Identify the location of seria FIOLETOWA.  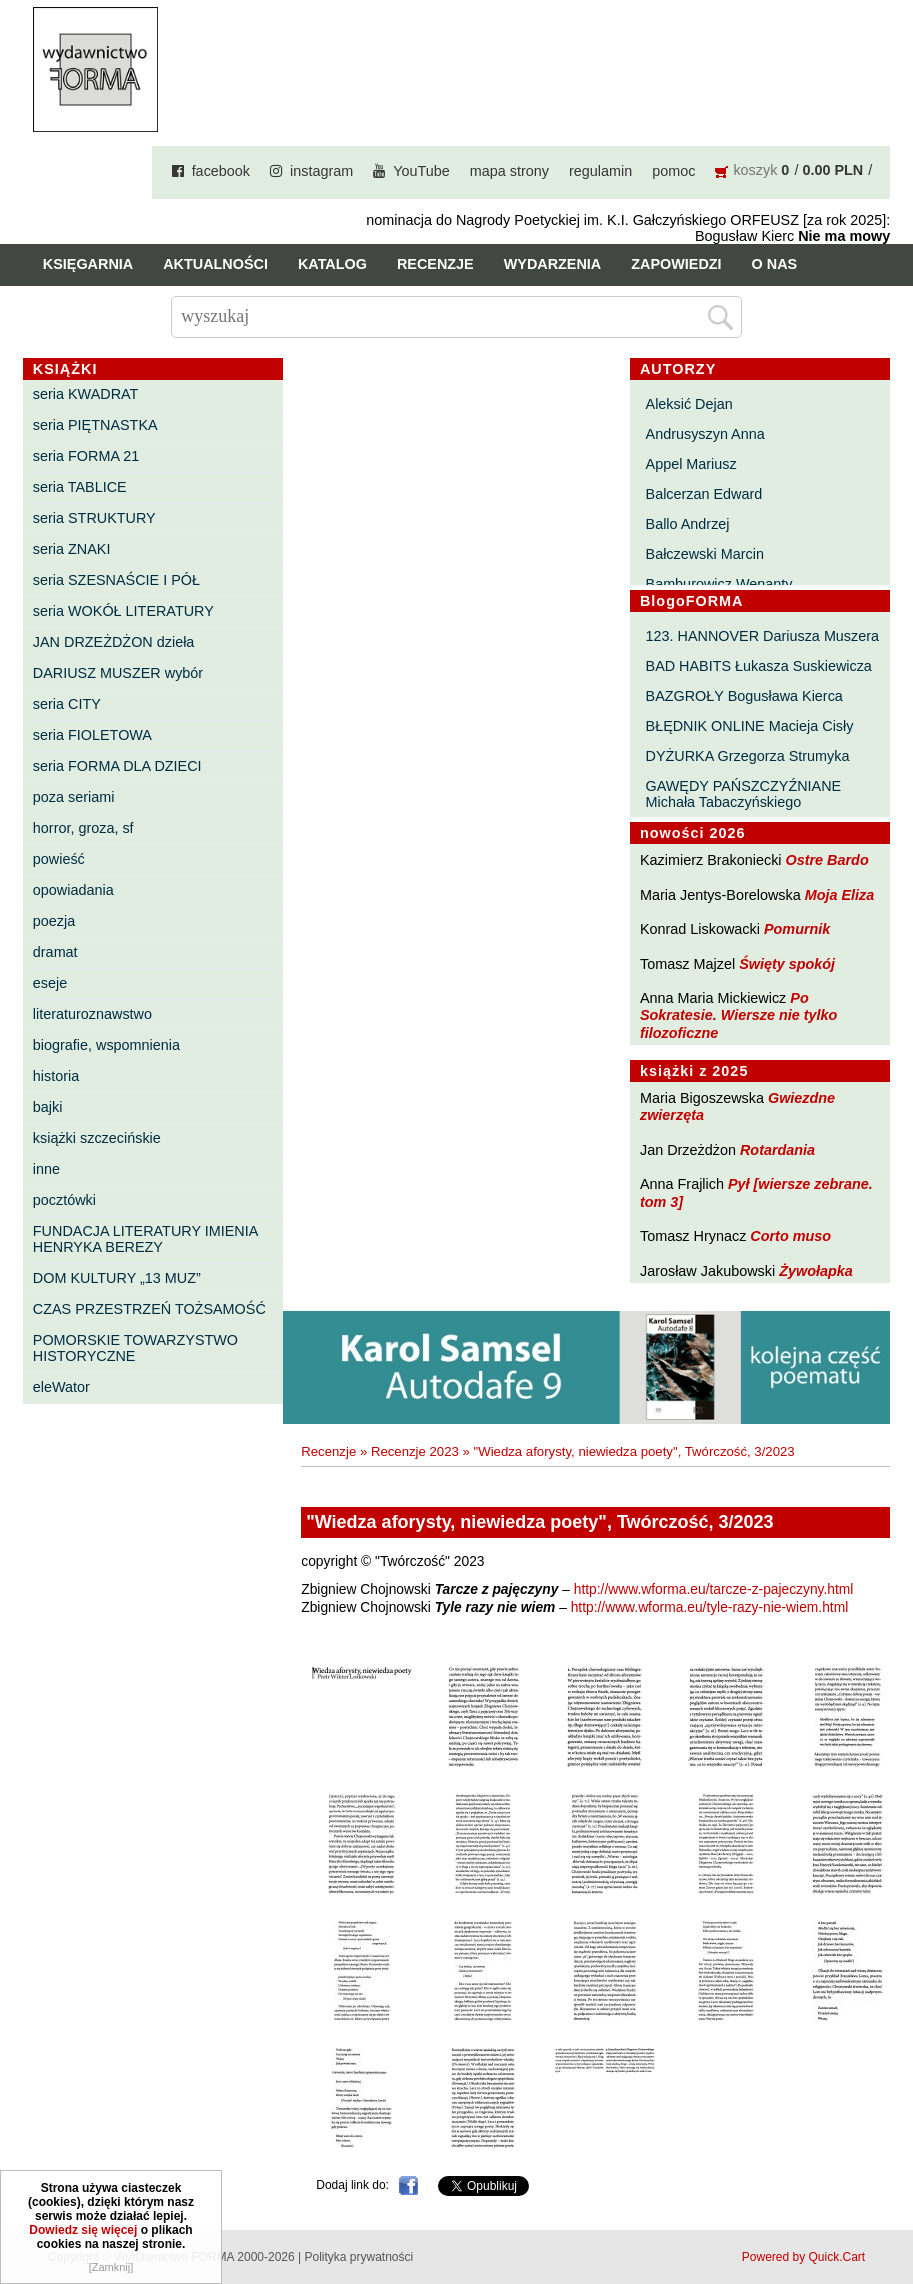
(92, 735).